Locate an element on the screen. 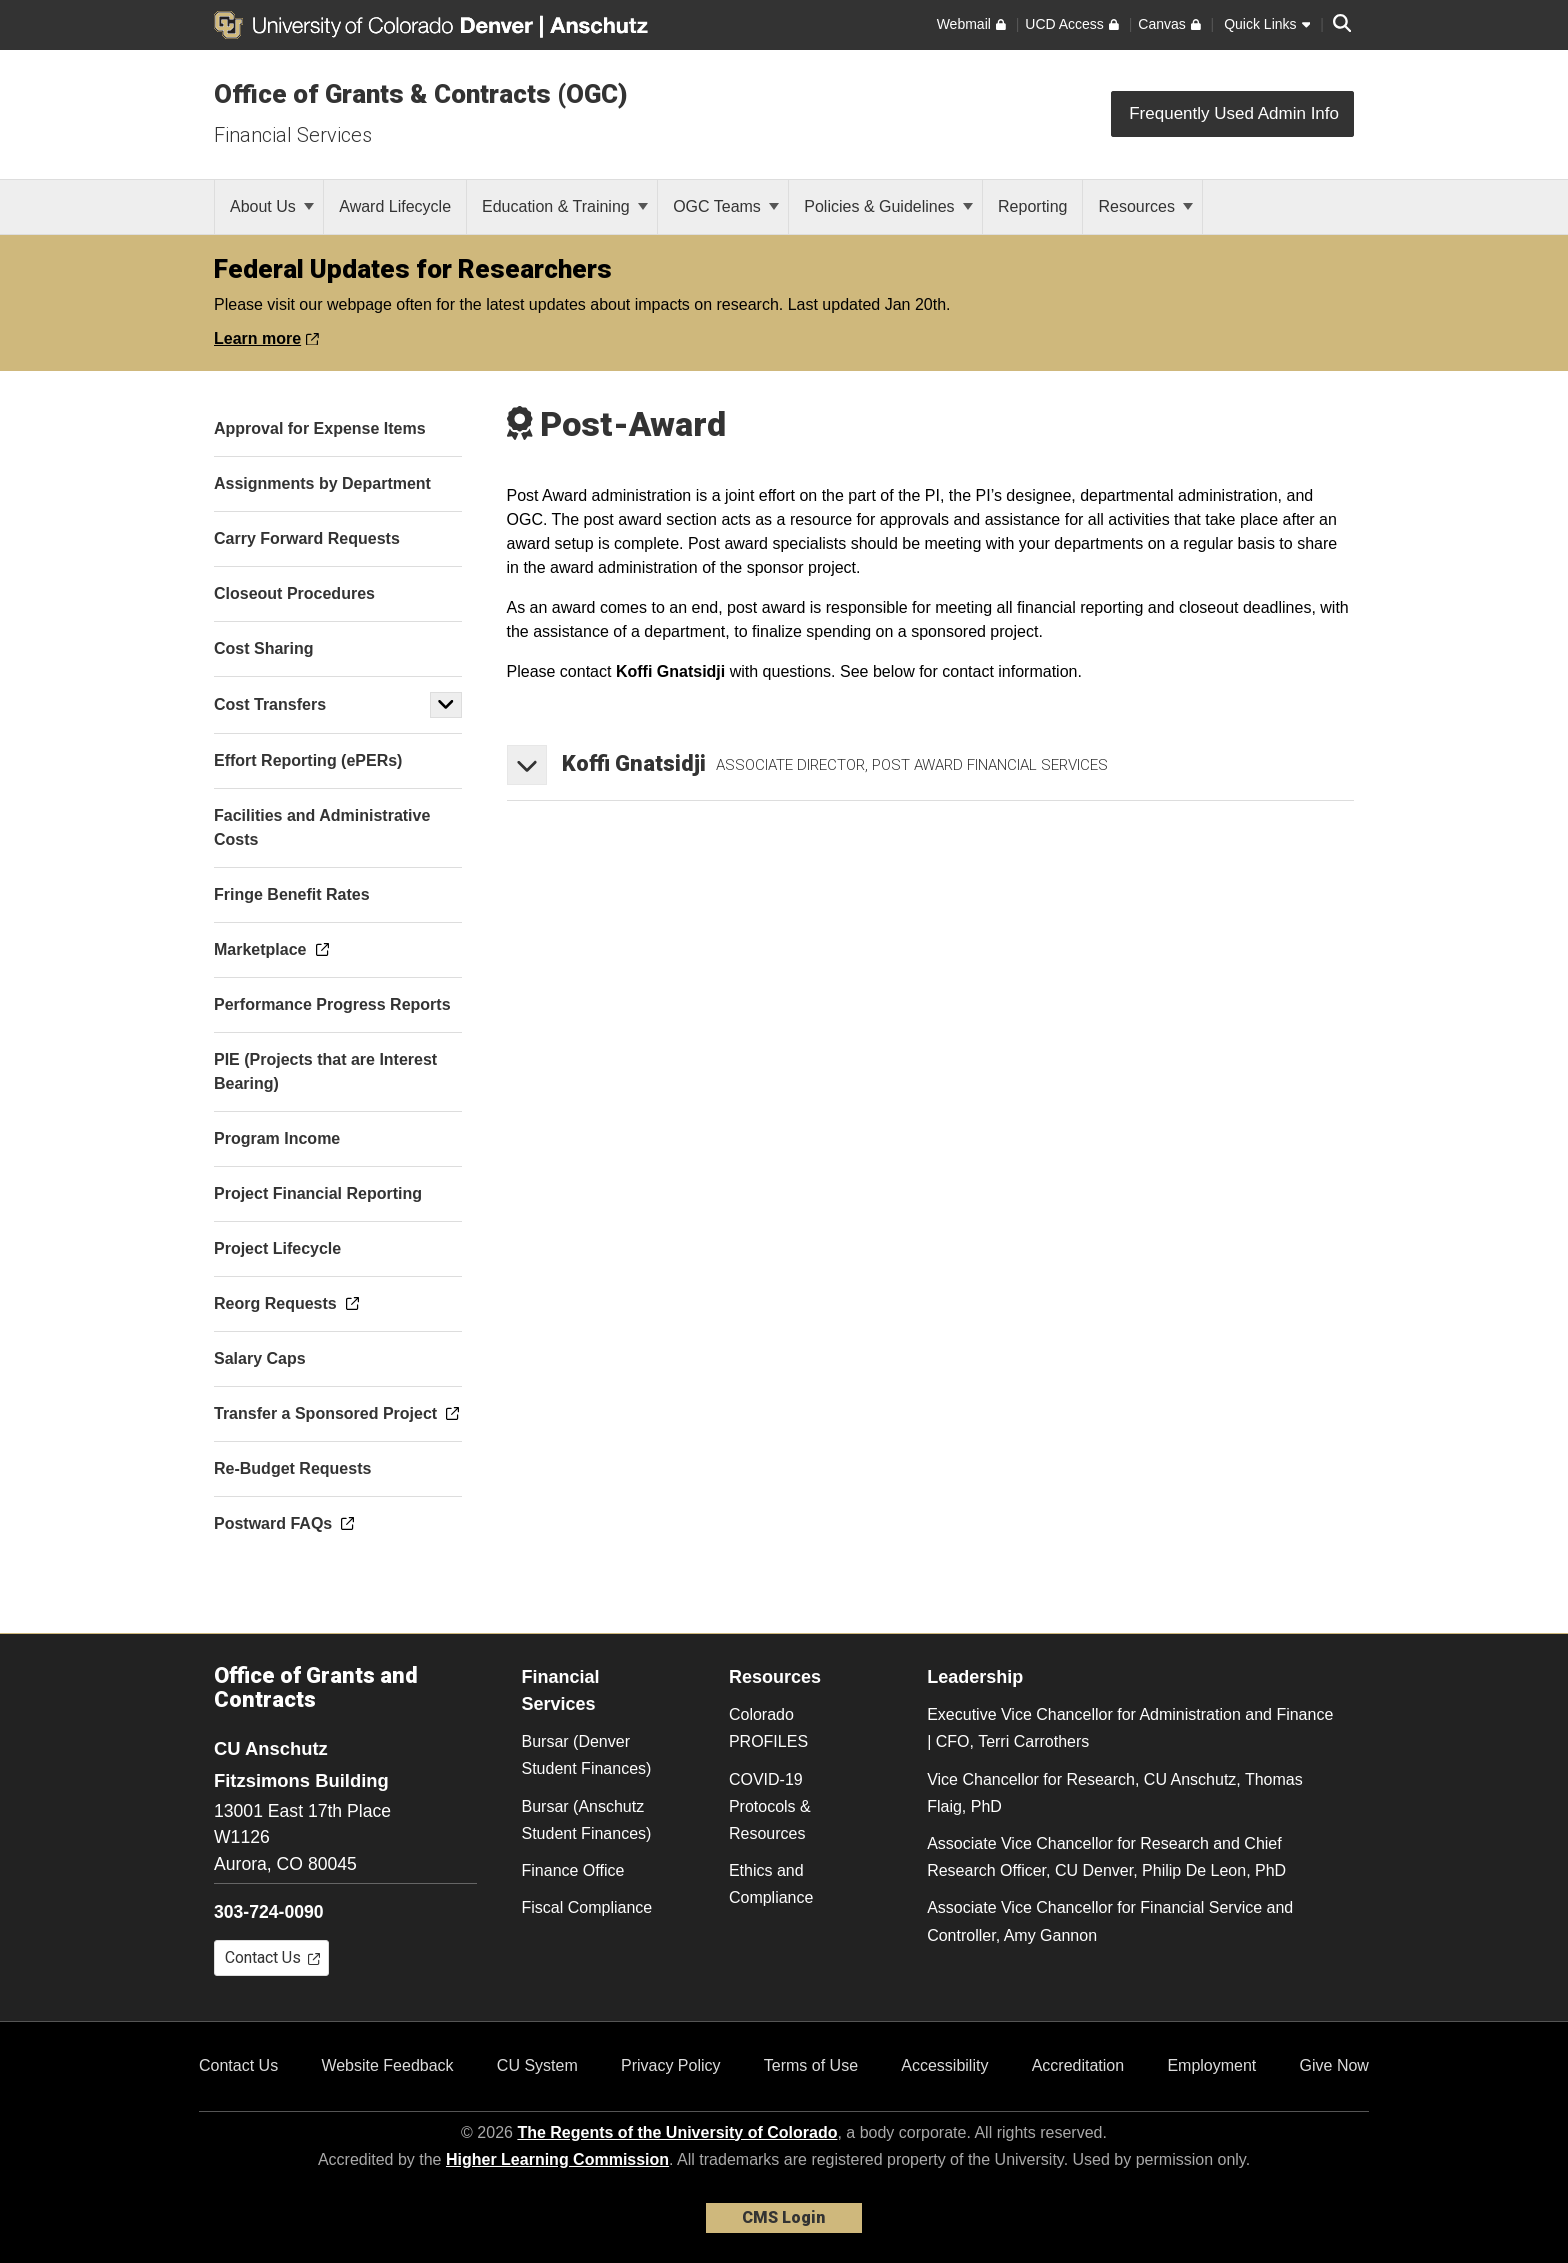 The image size is (1568, 2263). COVID-19 Protocols & Resources is located at coordinates (770, 1806).